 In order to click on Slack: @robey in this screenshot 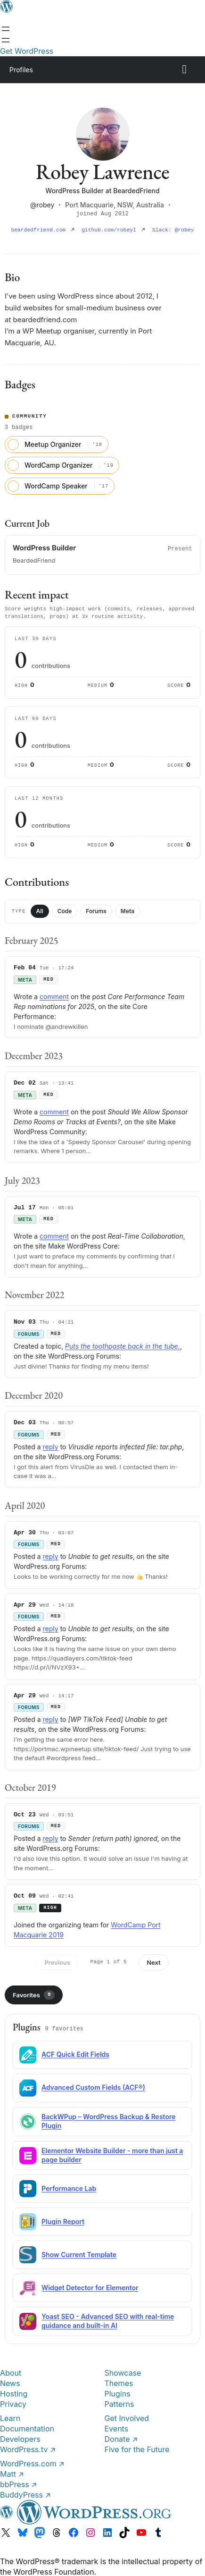, I will do `click(173, 229)`.